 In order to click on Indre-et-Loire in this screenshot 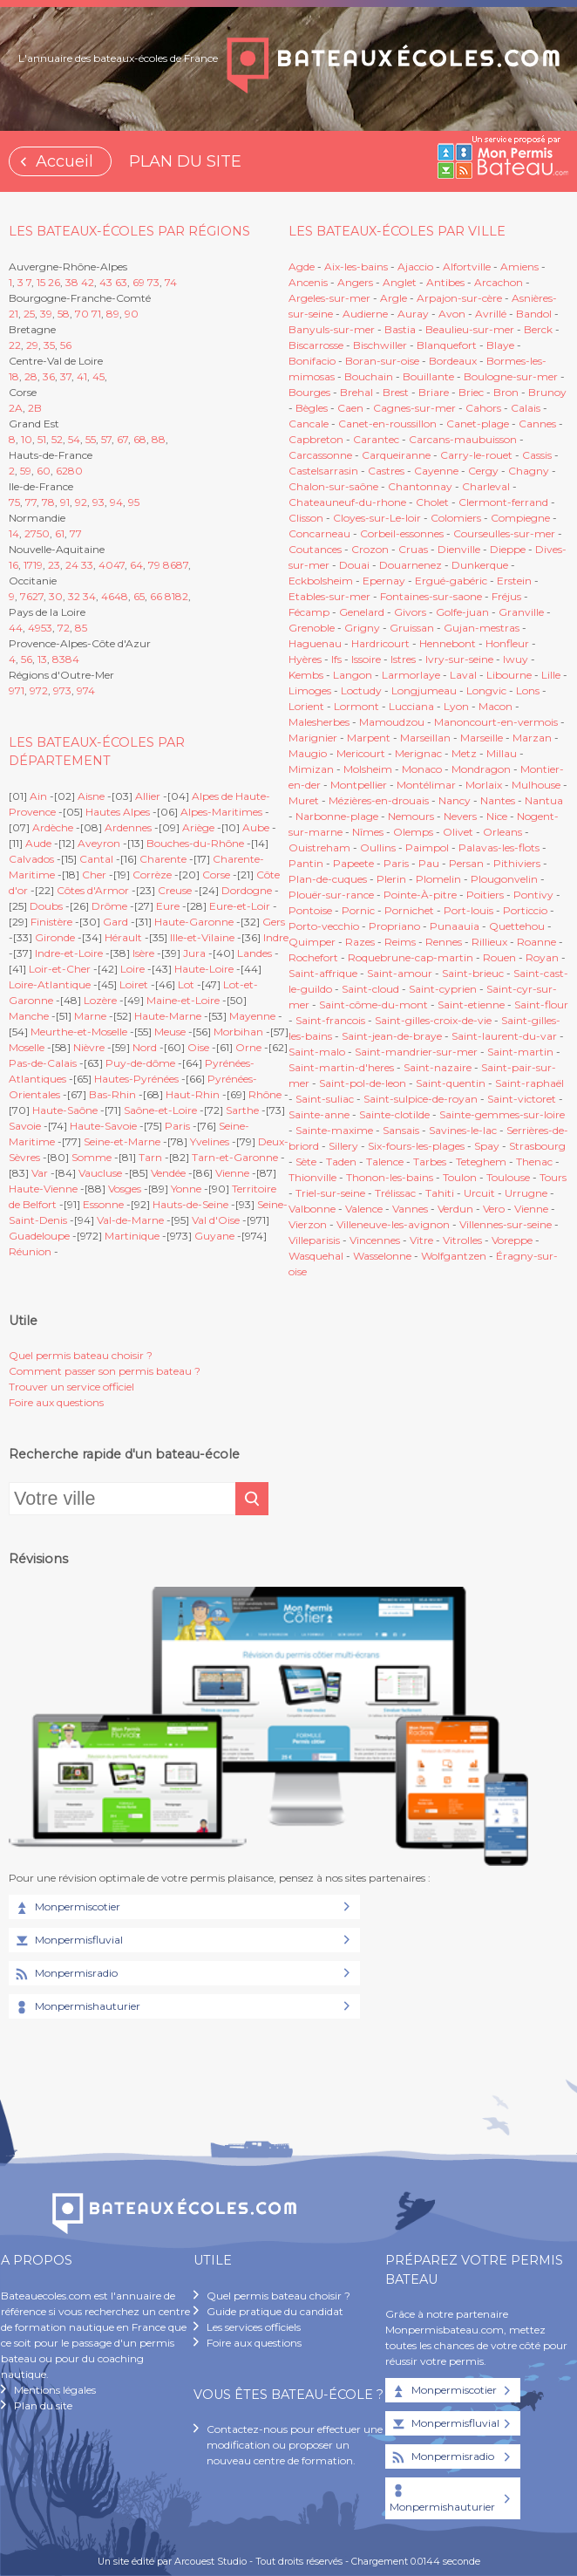, I will do `click(69, 953)`.